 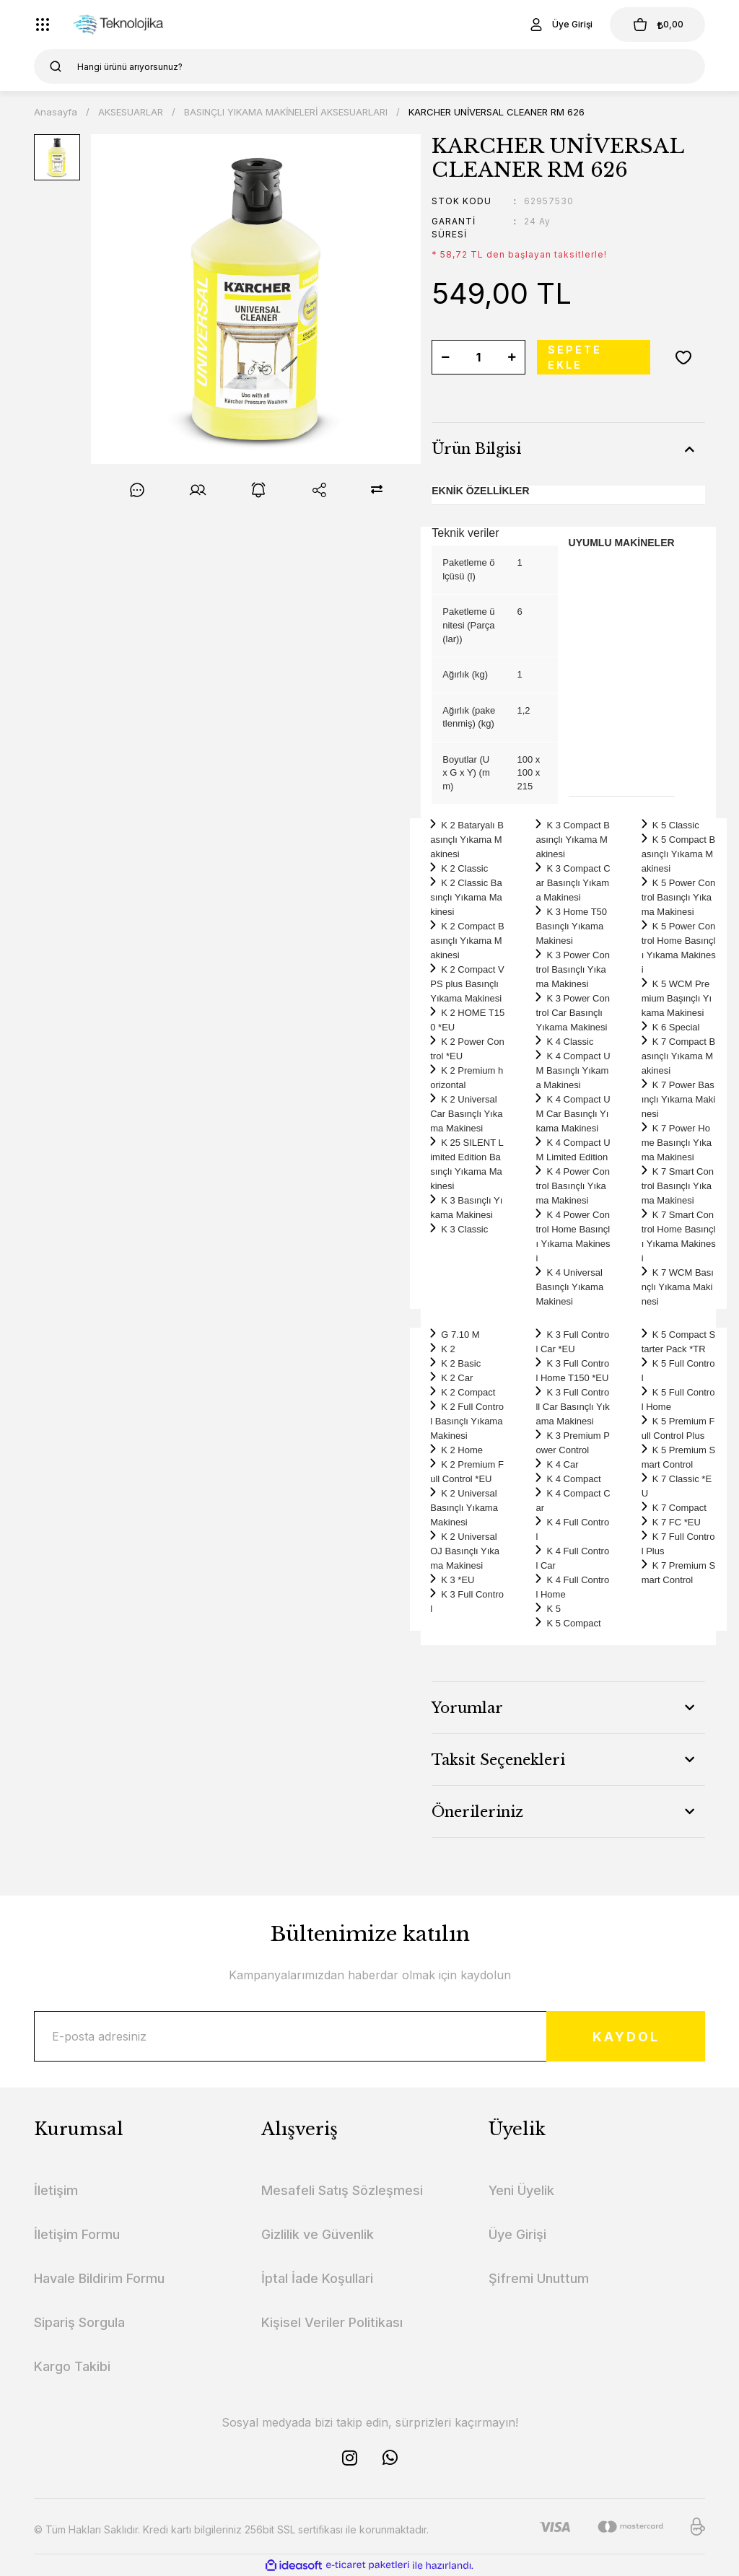 What do you see at coordinates (468, 1392) in the screenshot?
I see `K 2 Compact` at bounding box center [468, 1392].